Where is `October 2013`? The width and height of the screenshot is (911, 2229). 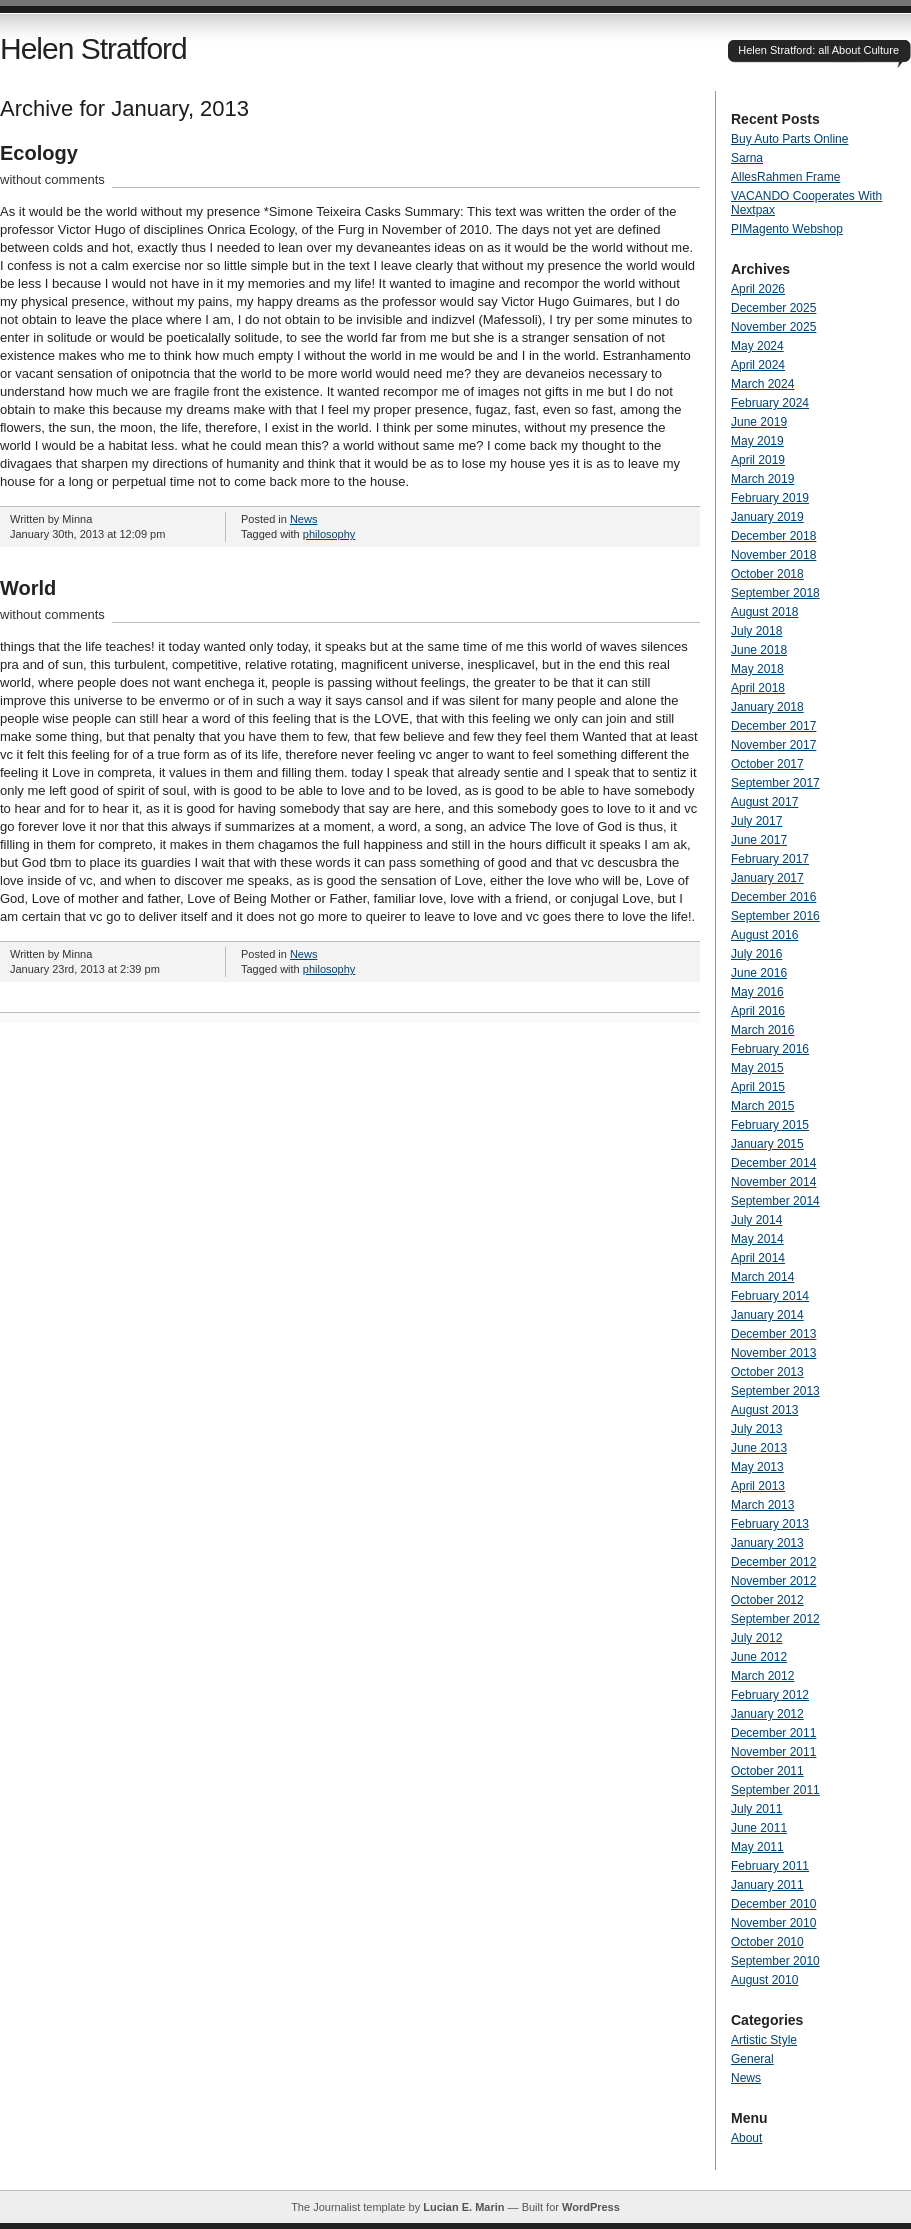
October 2013 is located at coordinates (767, 1372).